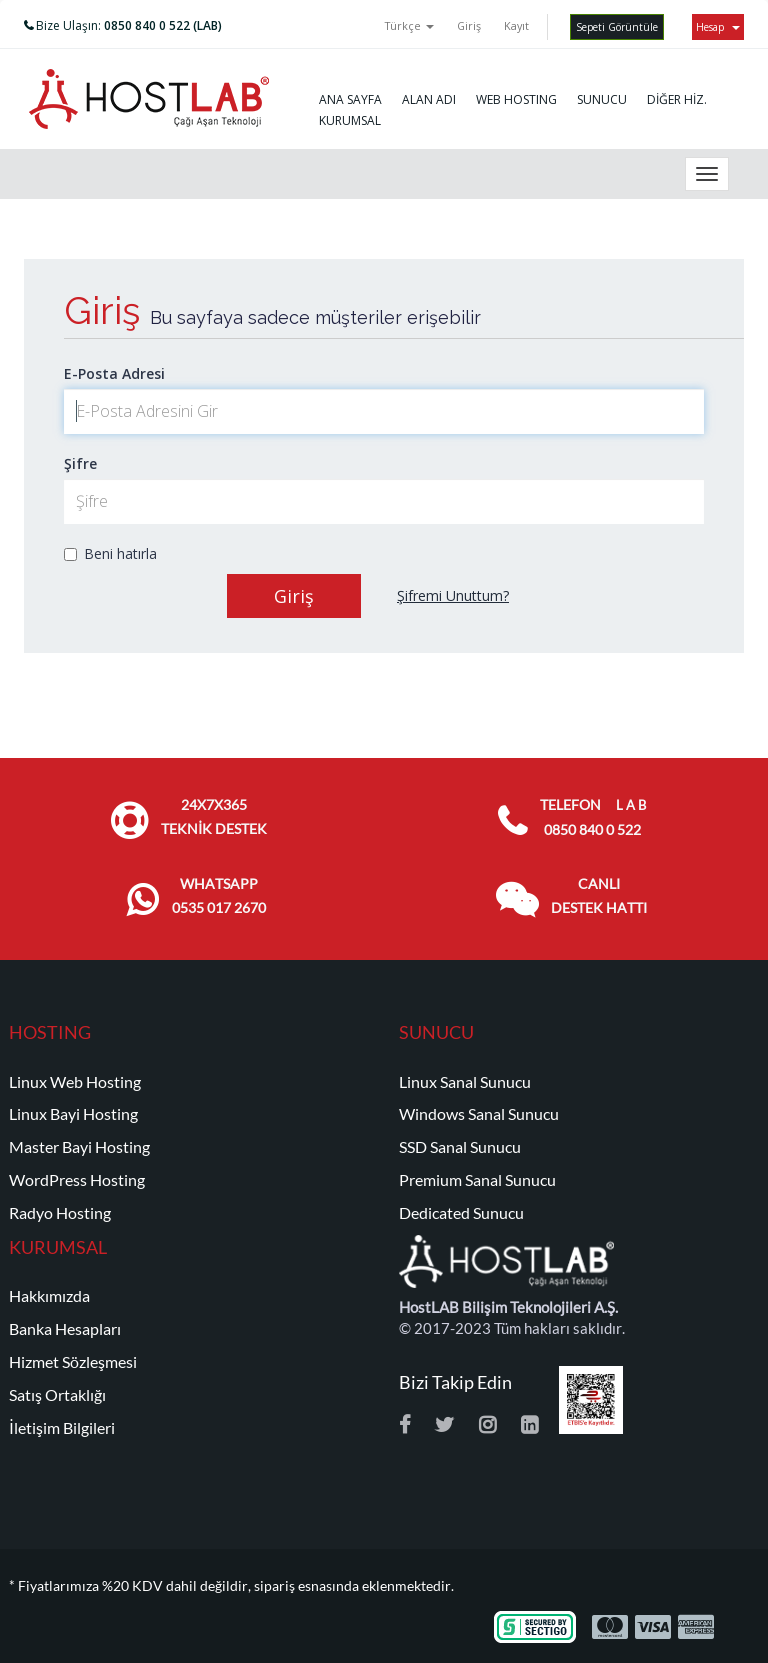 The height and width of the screenshot is (1663, 768). What do you see at coordinates (350, 120) in the screenshot?
I see `KURUMSAL` at bounding box center [350, 120].